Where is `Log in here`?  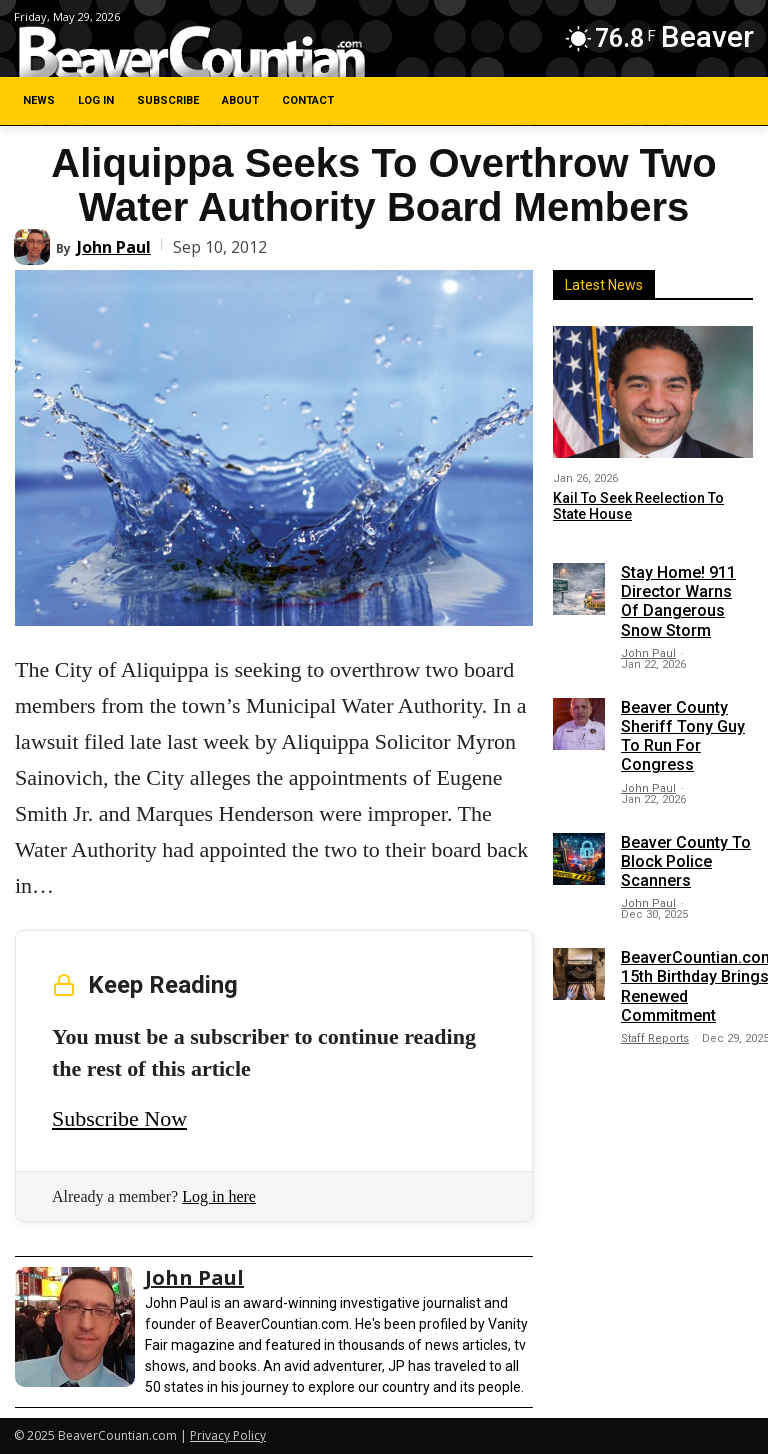 Log in here is located at coordinates (219, 1196).